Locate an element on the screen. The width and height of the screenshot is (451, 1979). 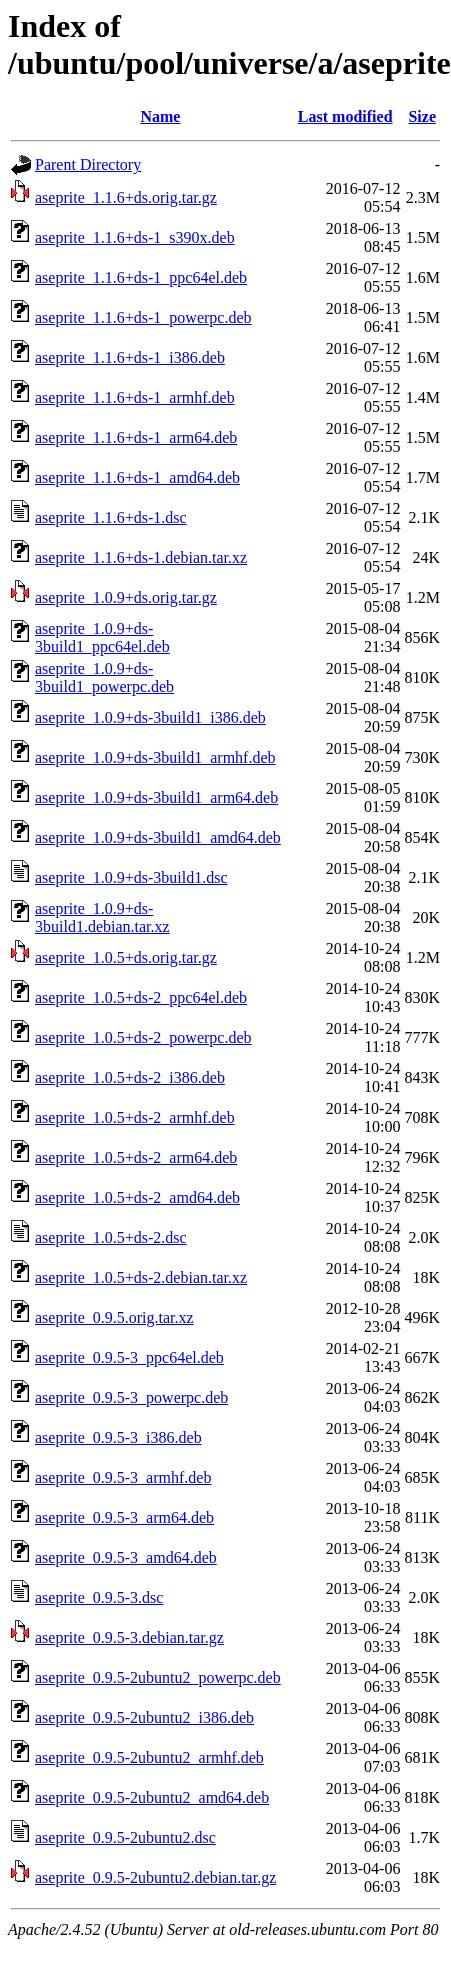
aseprite_0.9.5-2ubuntu2.dsc is located at coordinates (125, 1837).